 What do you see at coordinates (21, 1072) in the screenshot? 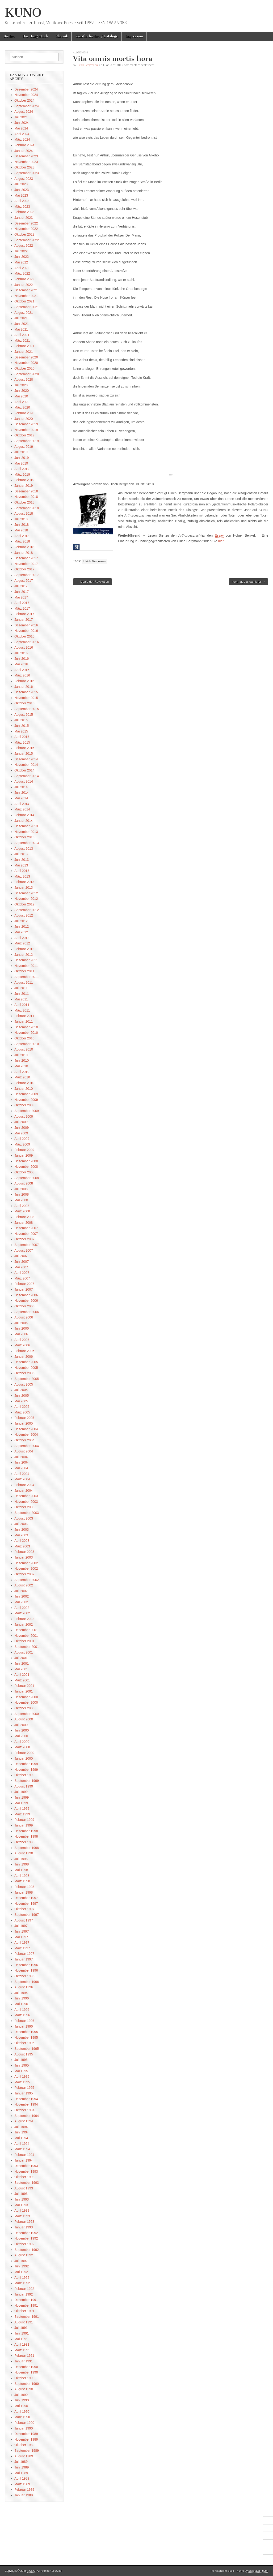
I see `April 2010` at bounding box center [21, 1072].